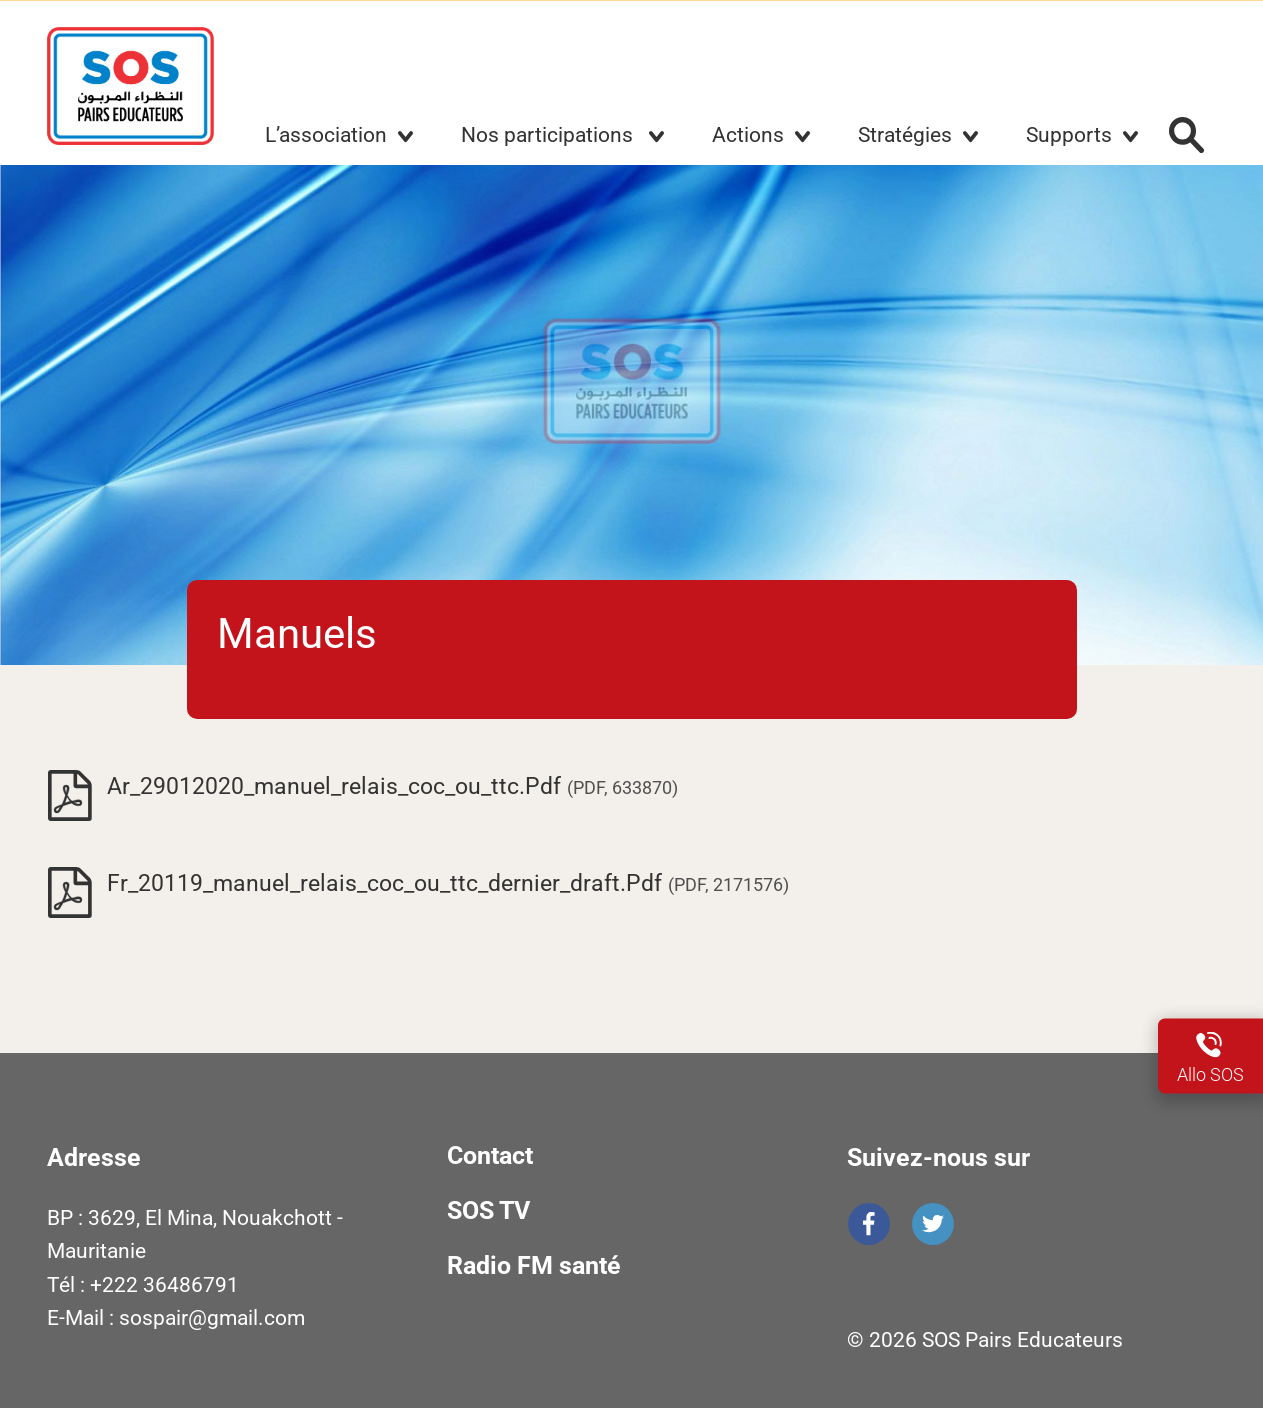  What do you see at coordinates (326, 135) in the screenshot?
I see `L’association [button]` at bounding box center [326, 135].